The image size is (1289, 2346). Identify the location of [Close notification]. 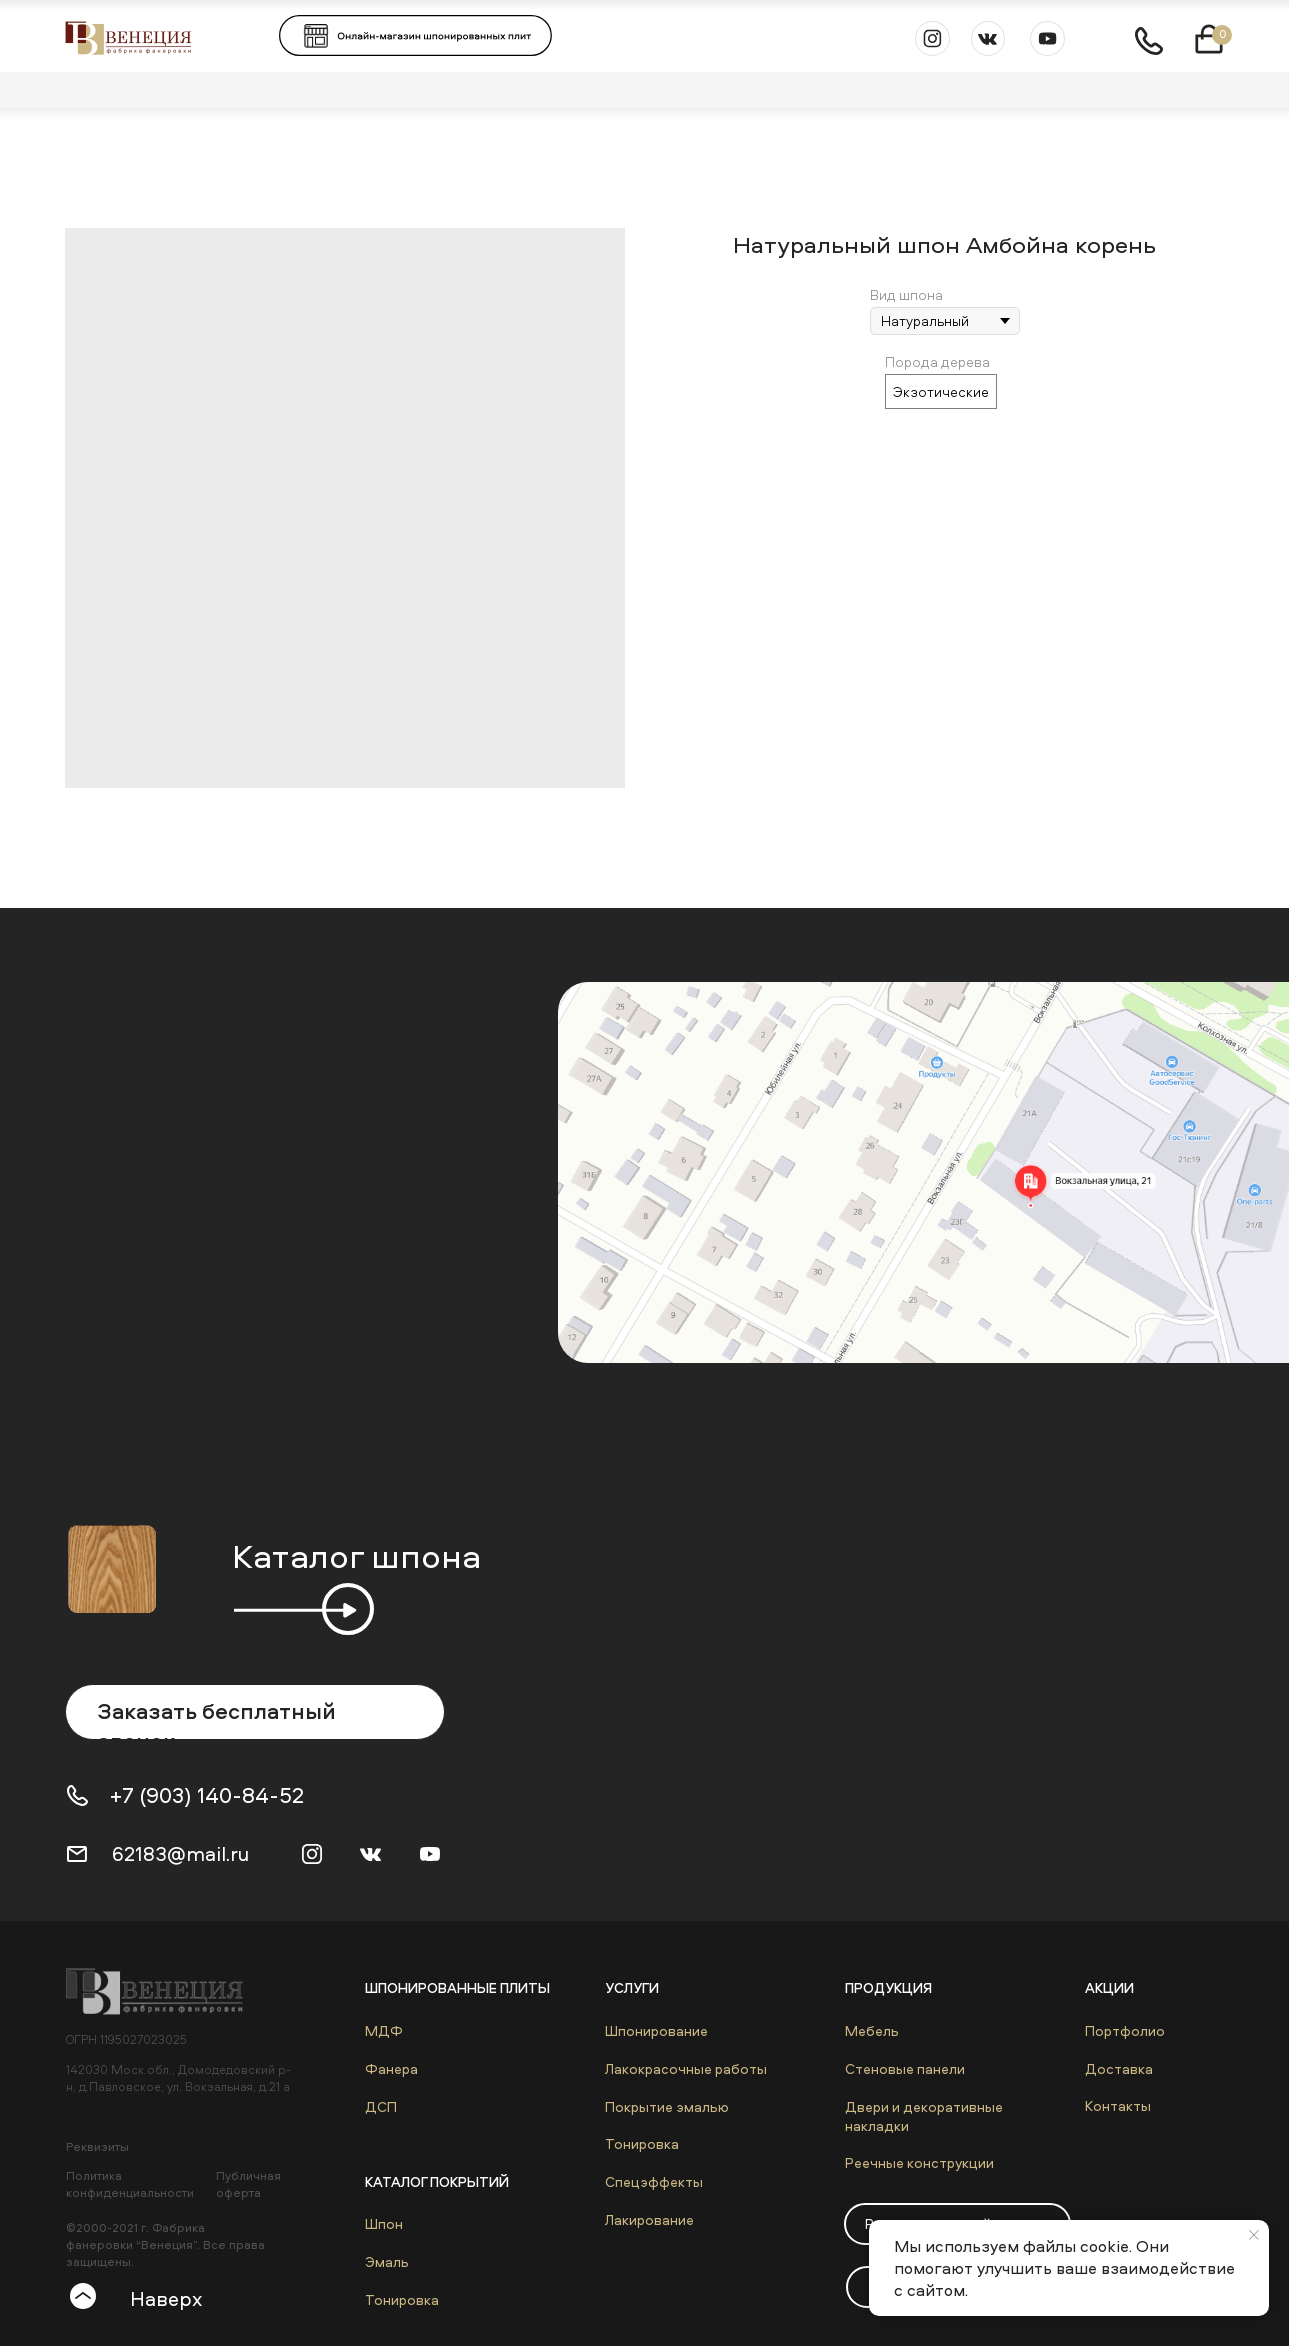
(1254, 2235).